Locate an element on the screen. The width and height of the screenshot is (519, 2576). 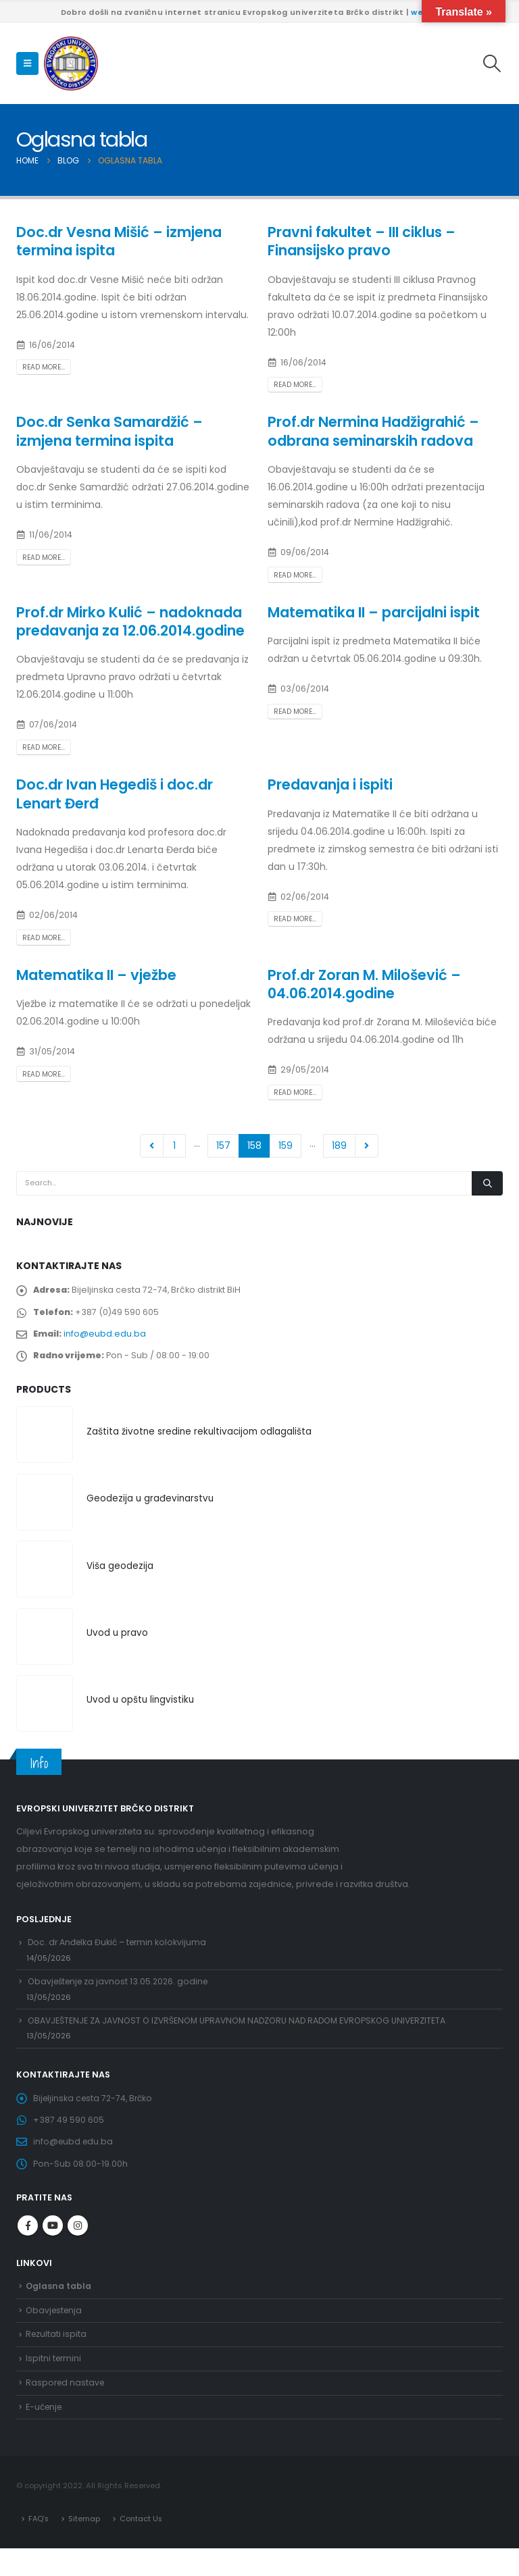
Next is located at coordinates (366, 1146).